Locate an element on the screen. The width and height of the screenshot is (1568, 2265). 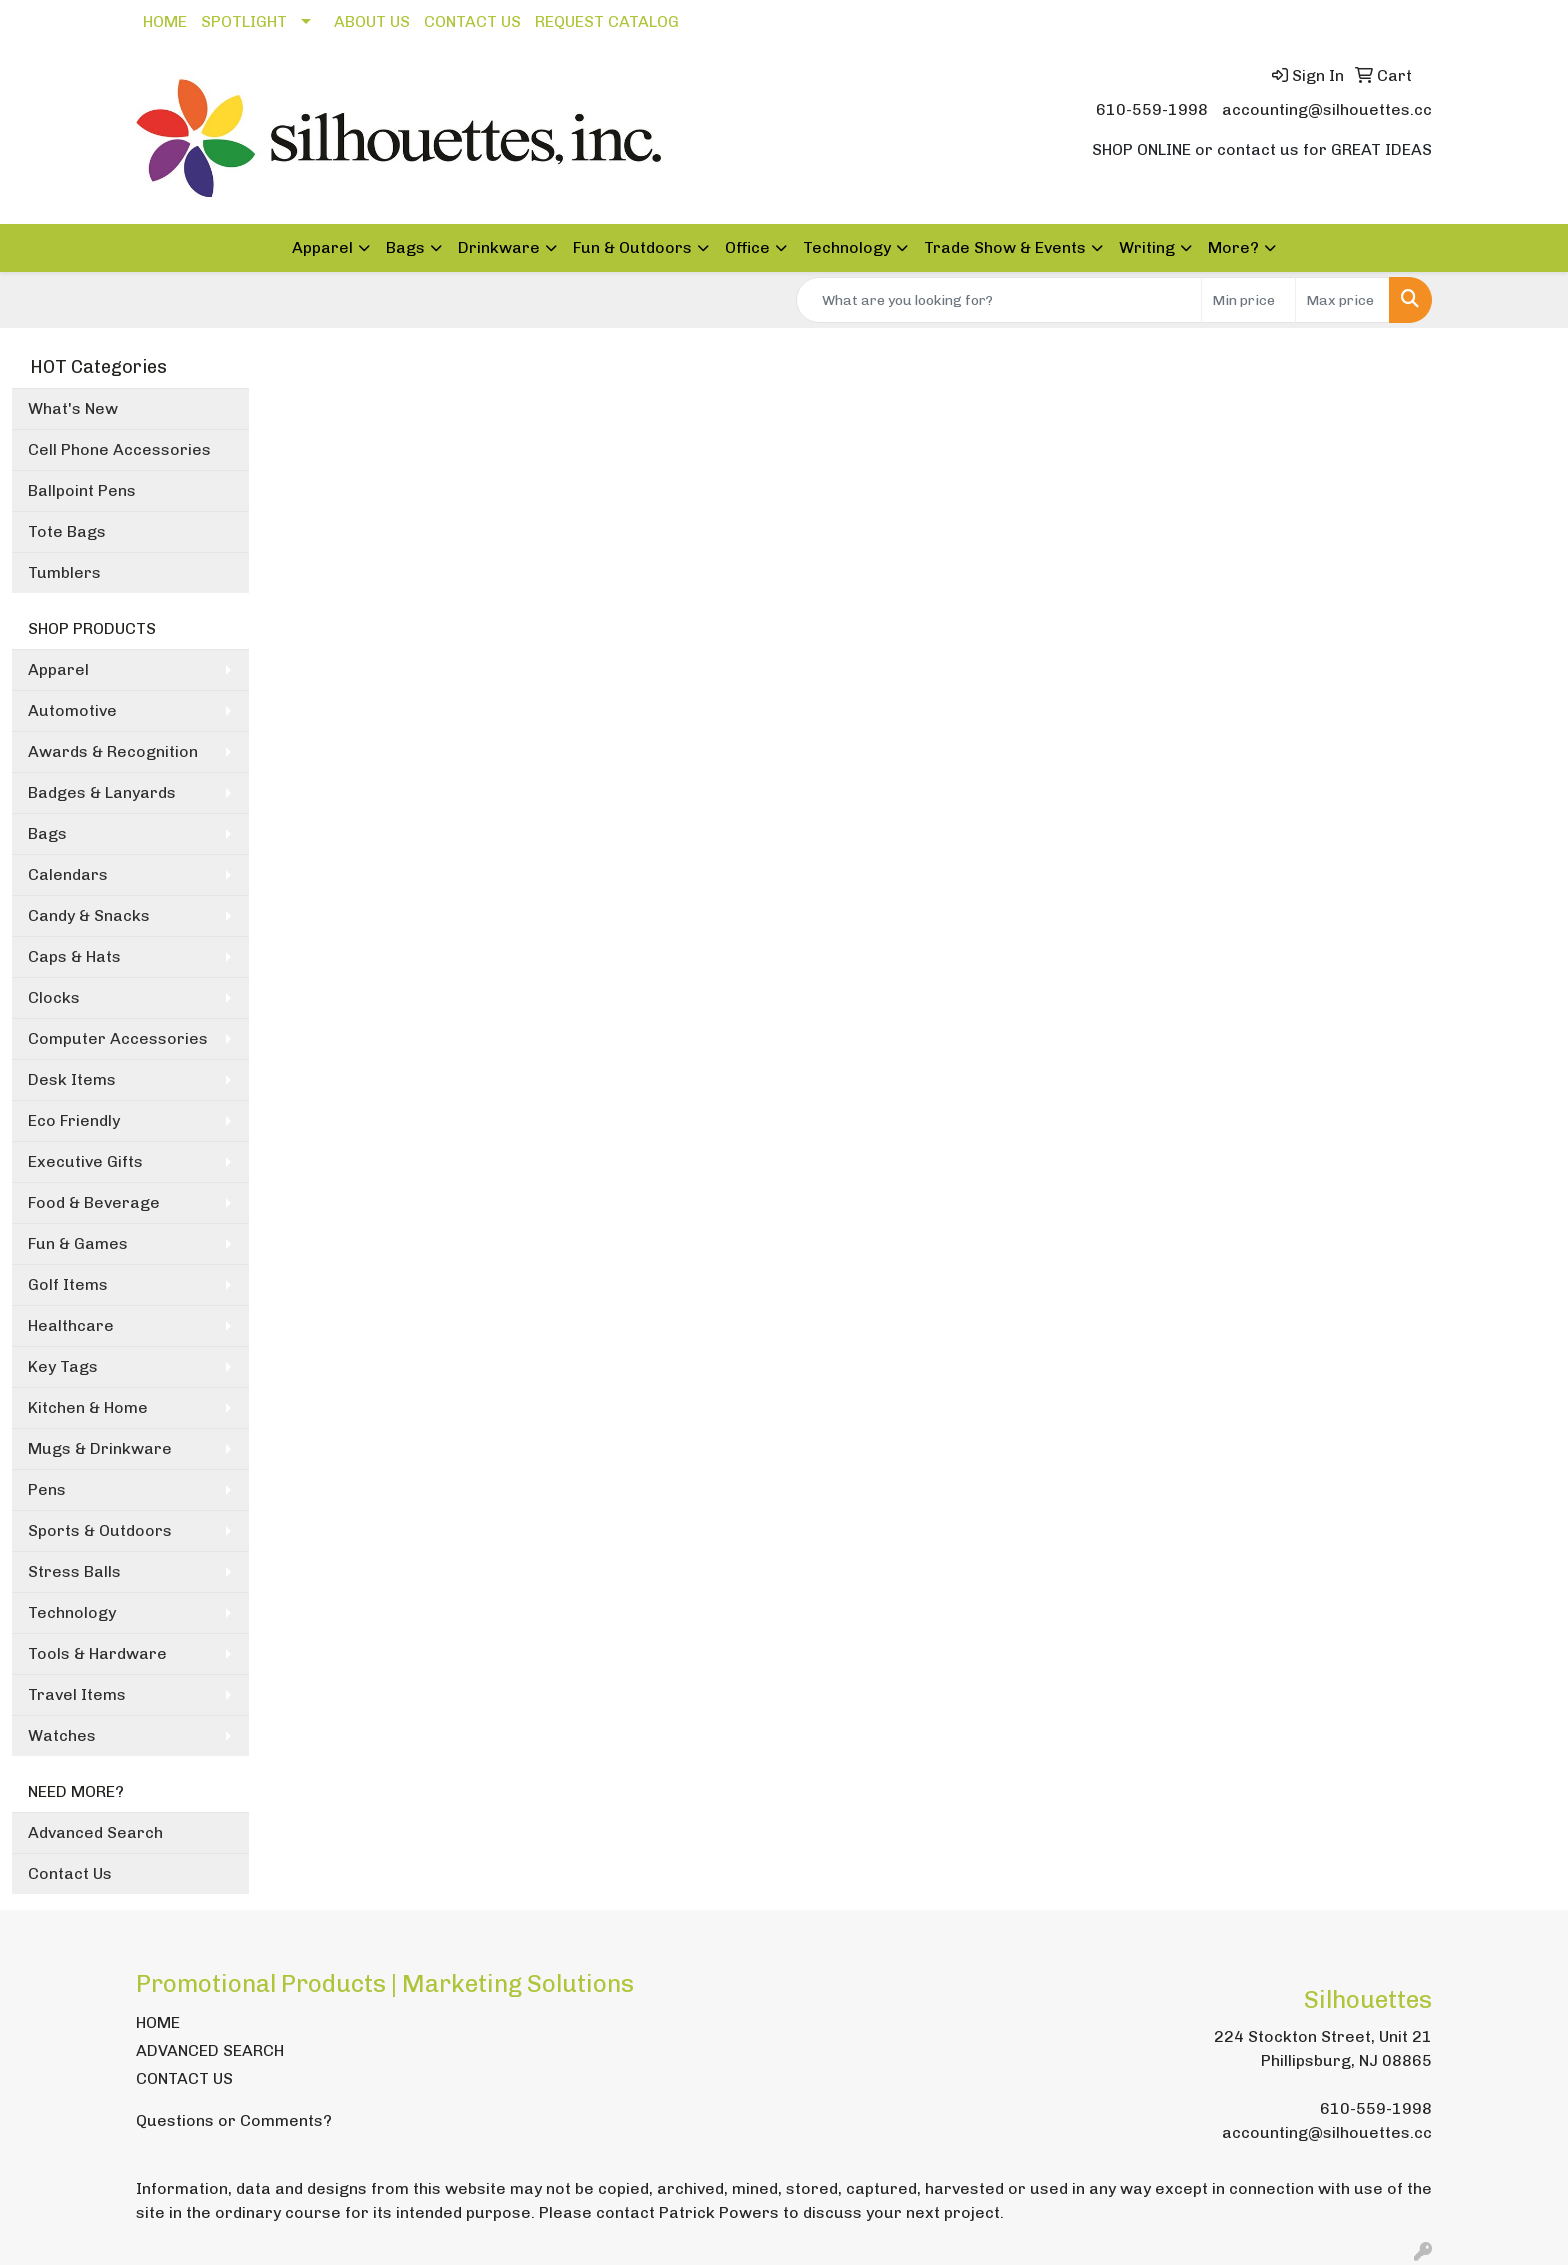
Fun & Outdoors is located at coordinates (632, 247).